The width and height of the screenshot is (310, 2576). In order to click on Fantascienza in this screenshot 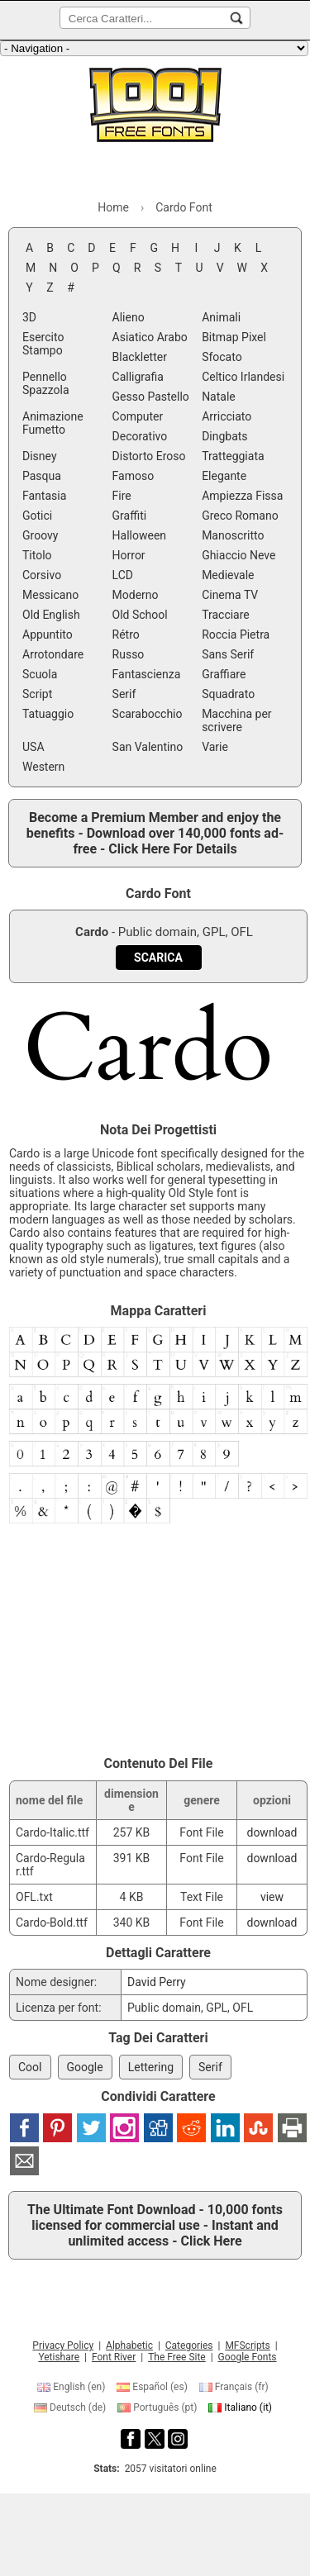, I will do `click(146, 674)`.